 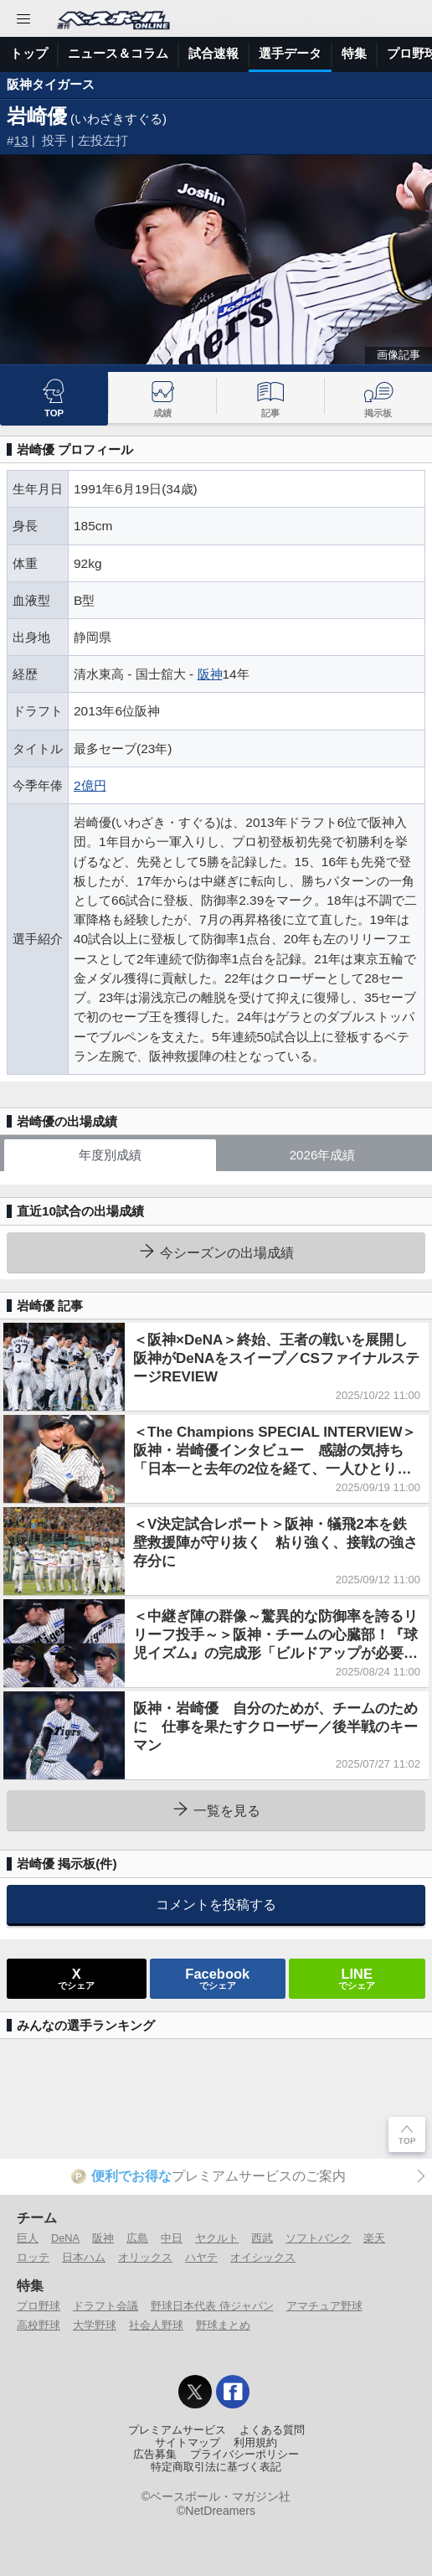 What do you see at coordinates (21, 140) in the screenshot?
I see `13` at bounding box center [21, 140].